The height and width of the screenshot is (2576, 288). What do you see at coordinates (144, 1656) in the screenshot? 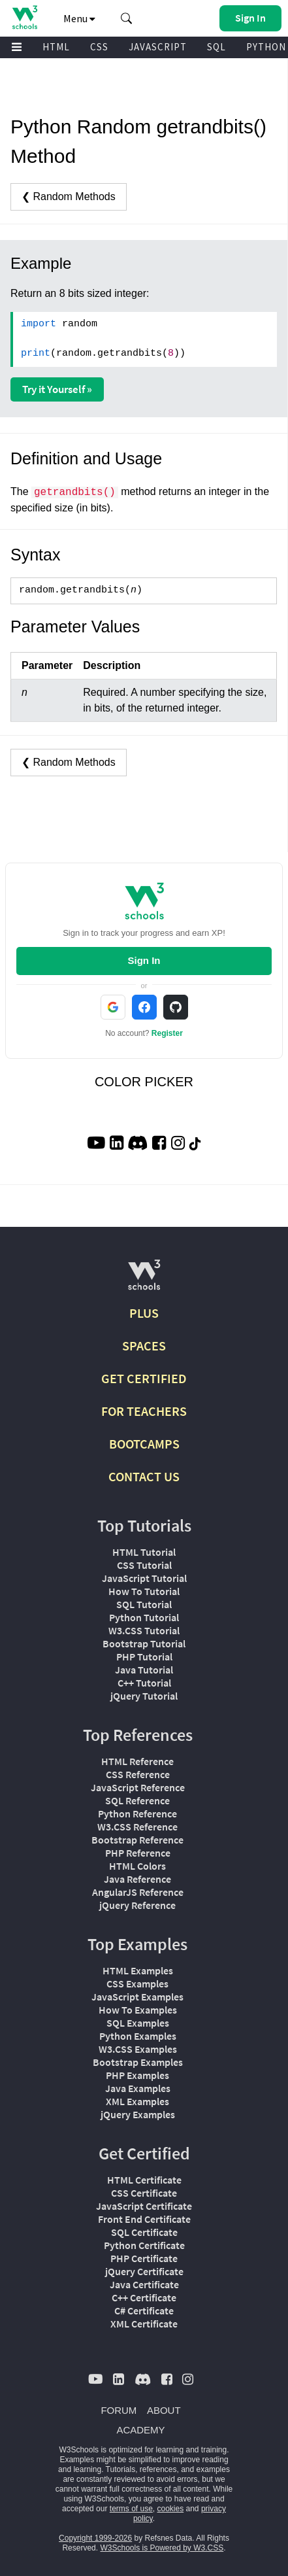
I see `PHP Tutorial` at bounding box center [144, 1656].